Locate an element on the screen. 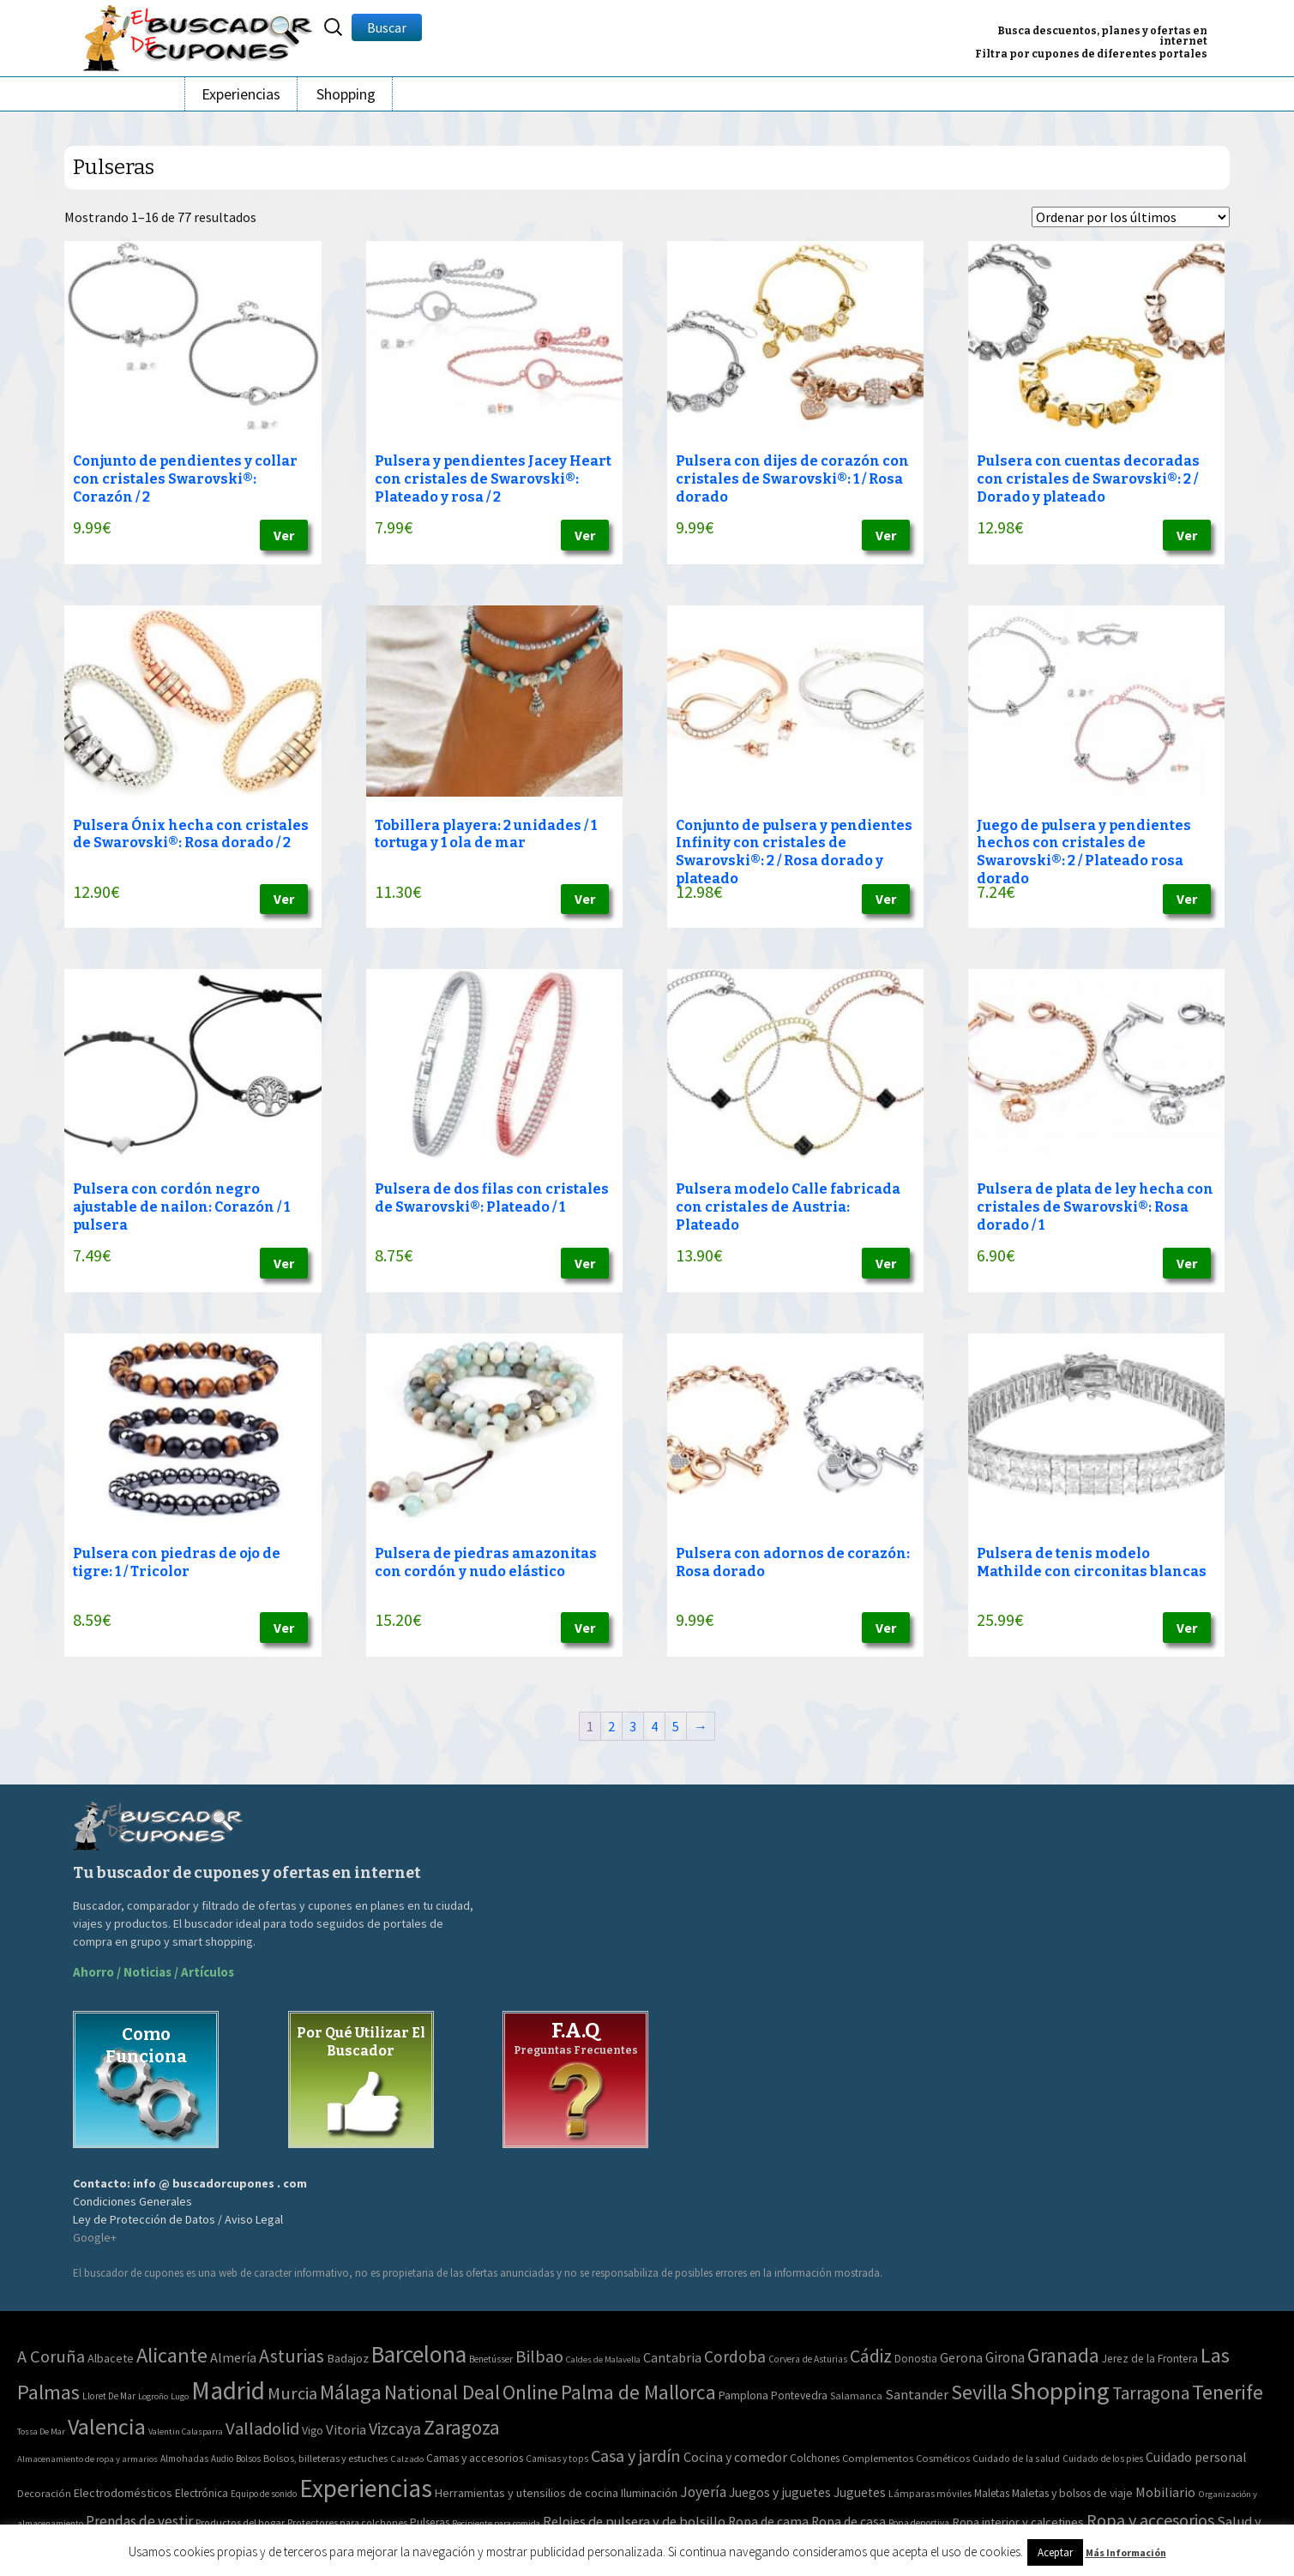 The width and height of the screenshot is (1294, 2576). Ropa y accesorios [Ropa y accesorios (682 elementos)] is located at coordinates (1150, 2520).